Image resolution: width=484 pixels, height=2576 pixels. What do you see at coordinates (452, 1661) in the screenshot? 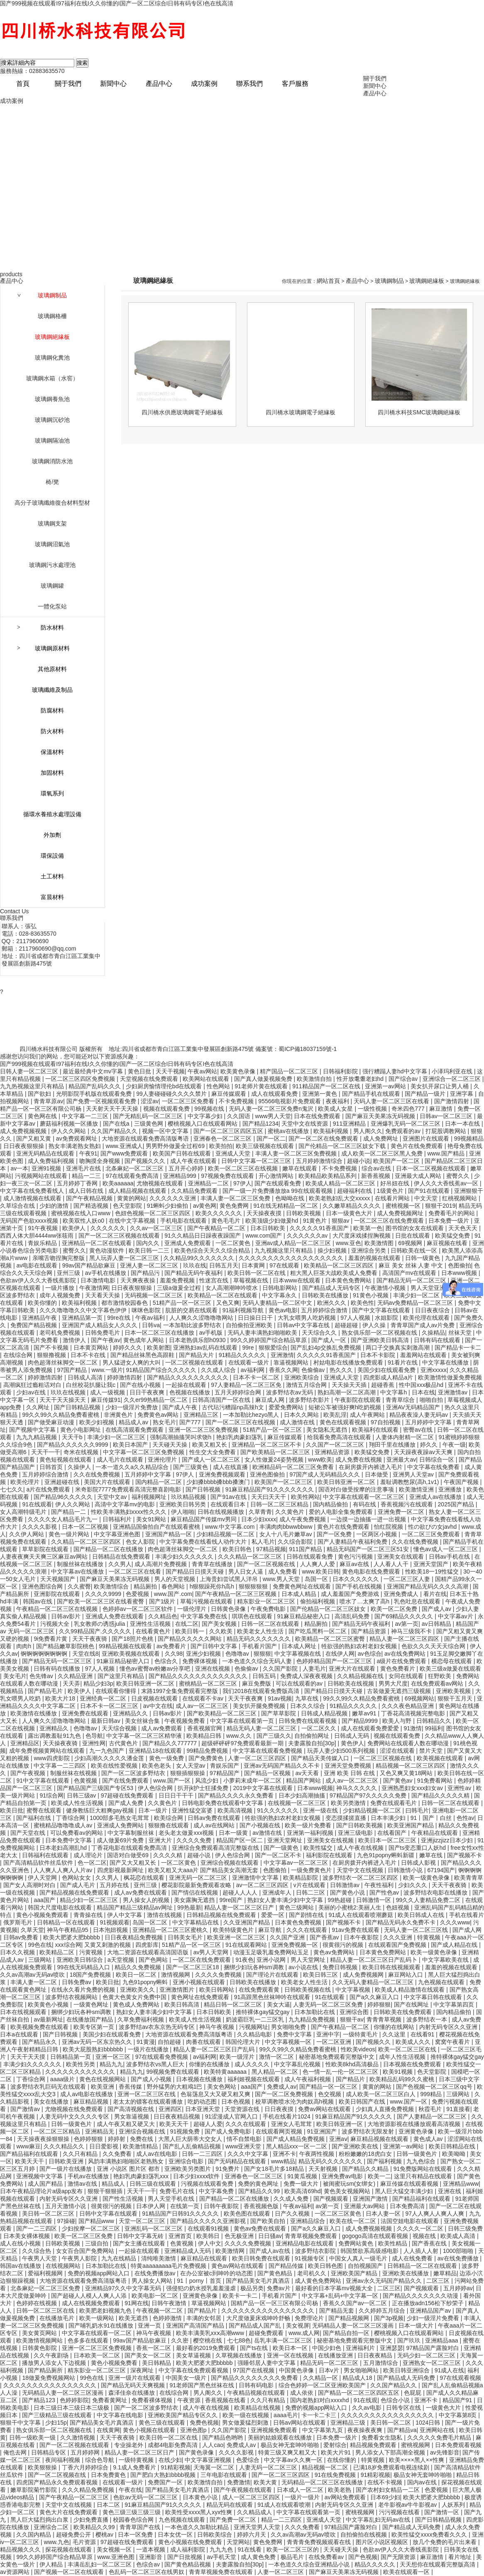
I see `横恋母在线观看` at bounding box center [452, 1661].